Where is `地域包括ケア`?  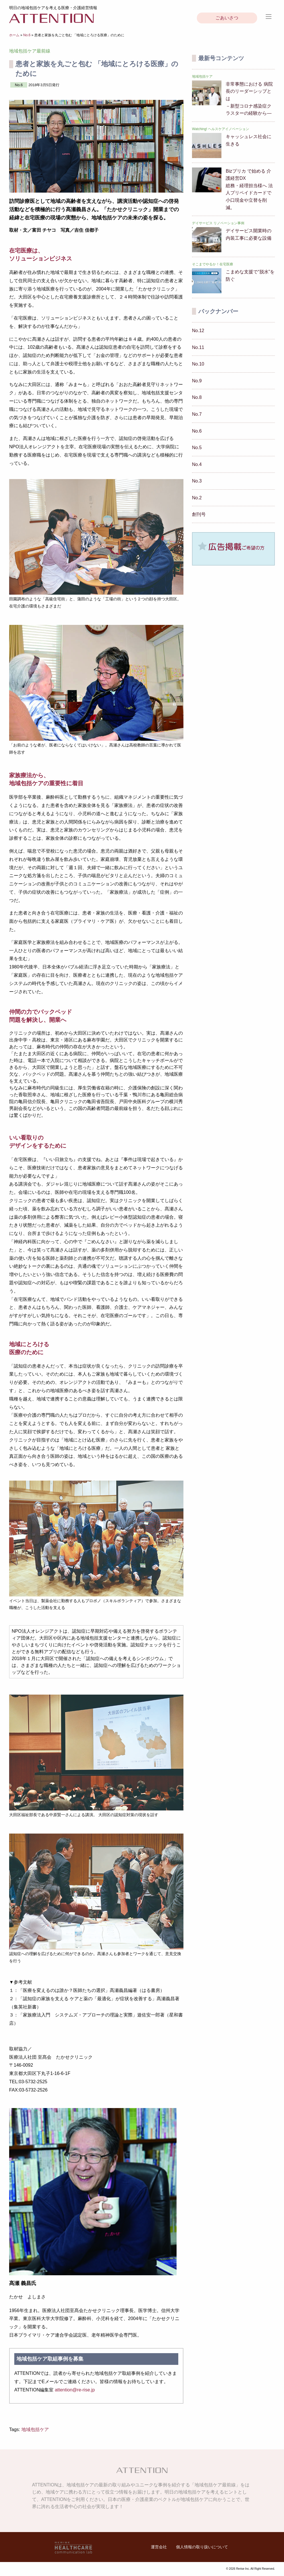 地域包括ケア is located at coordinates (35, 2429).